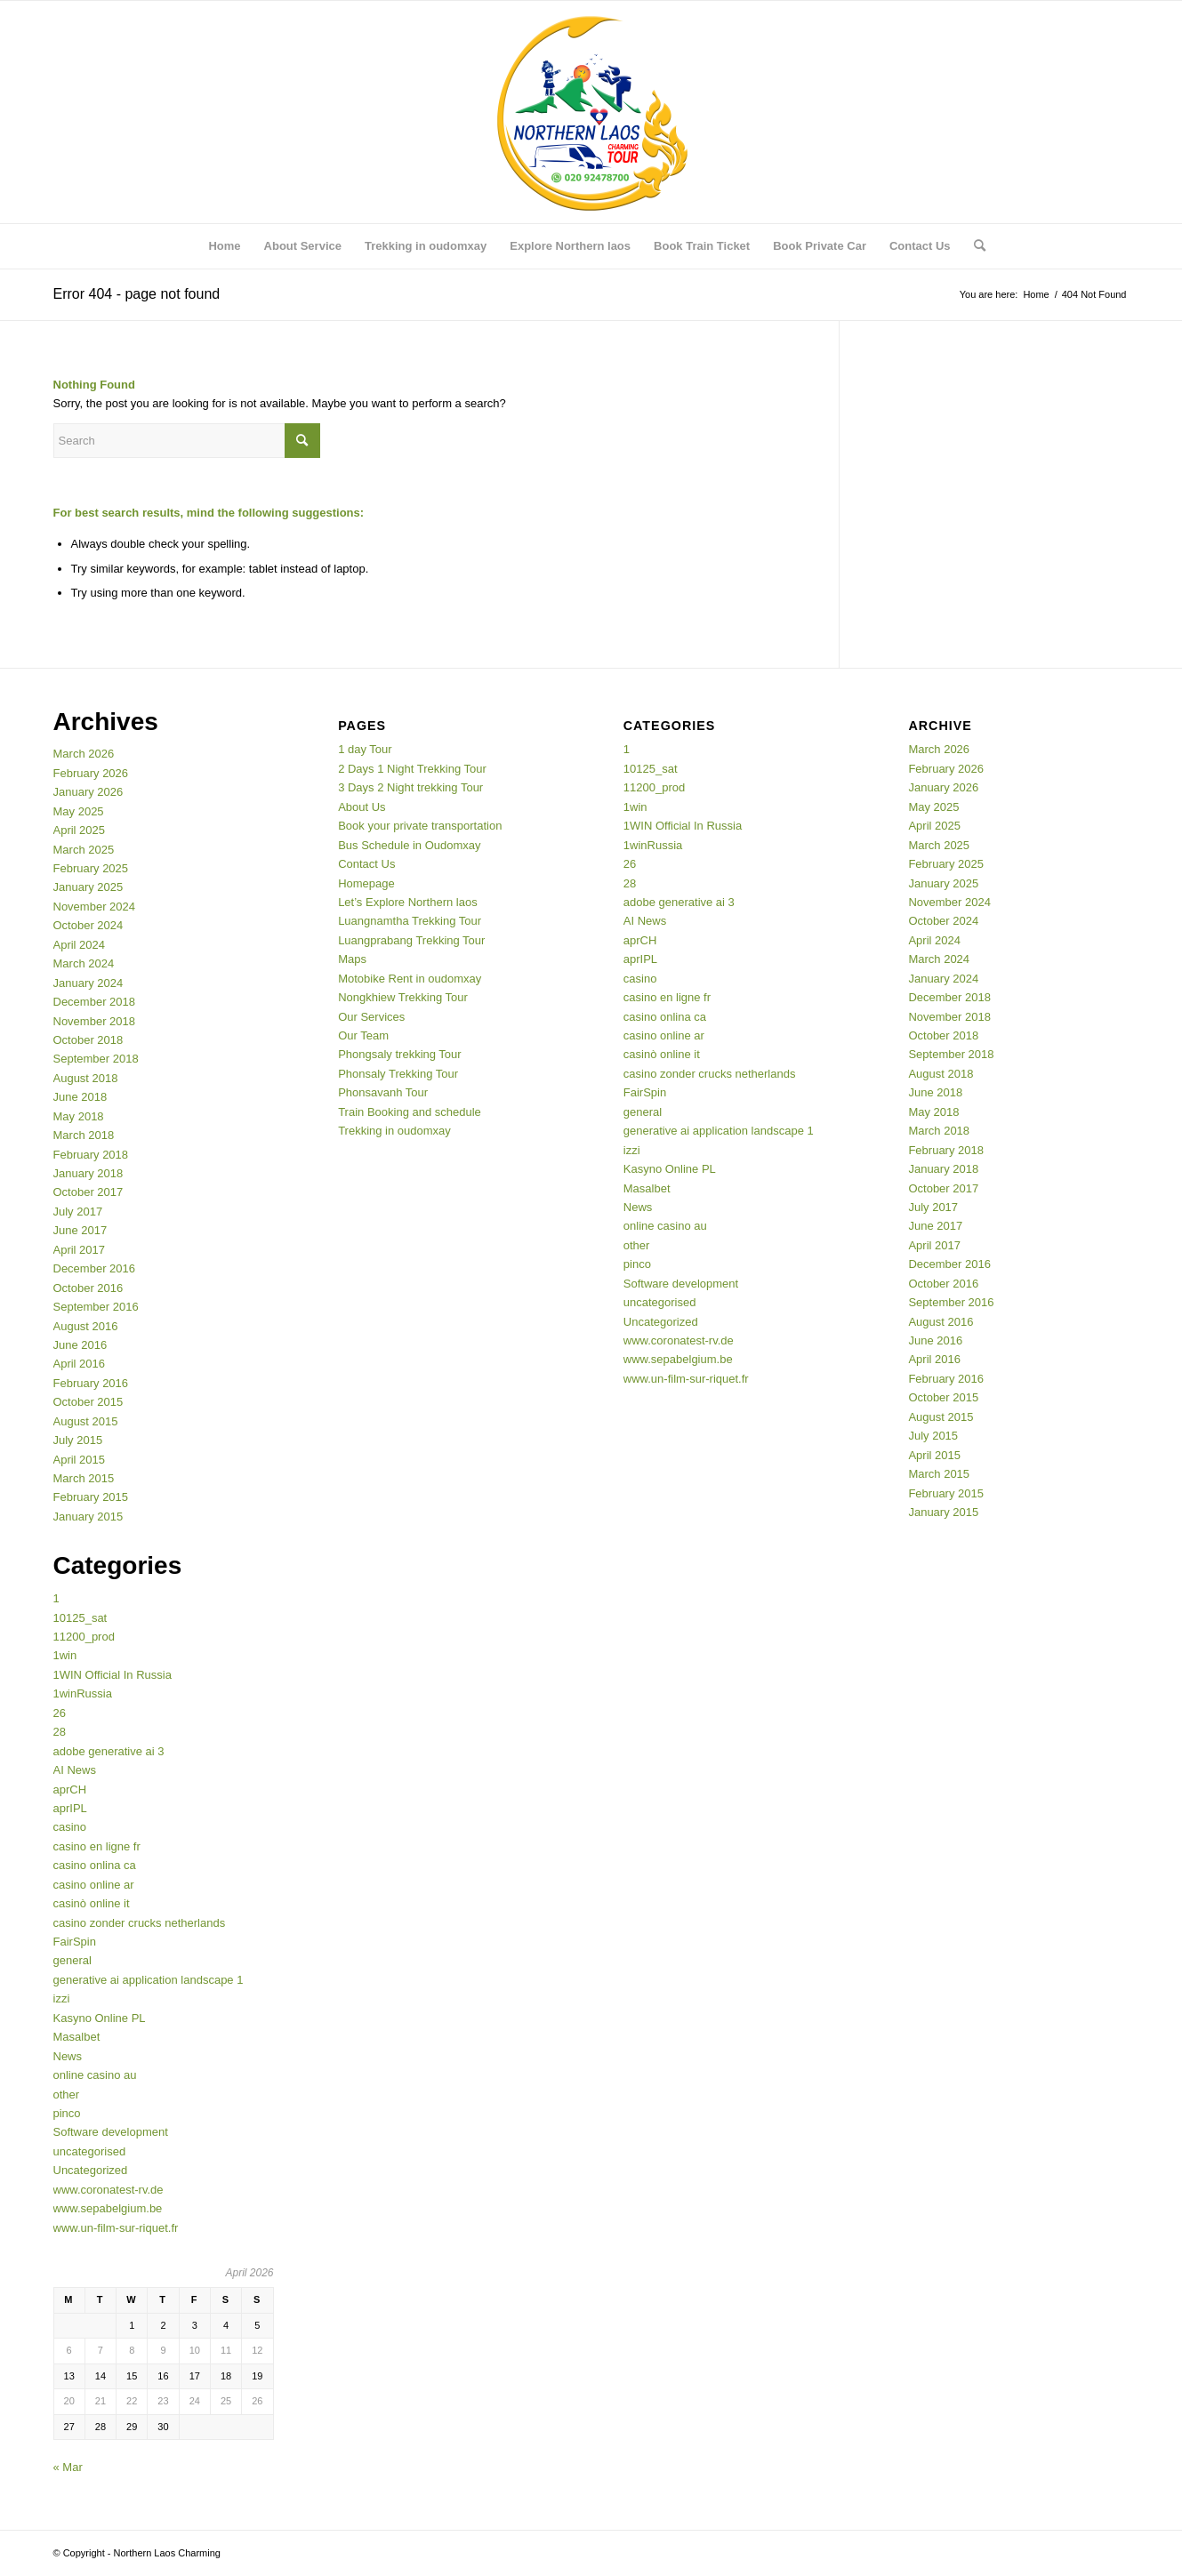 Image resolution: width=1182 pixels, height=2576 pixels. Describe the element at coordinates (68, 2467) in the screenshot. I see `« Mar` at that location.